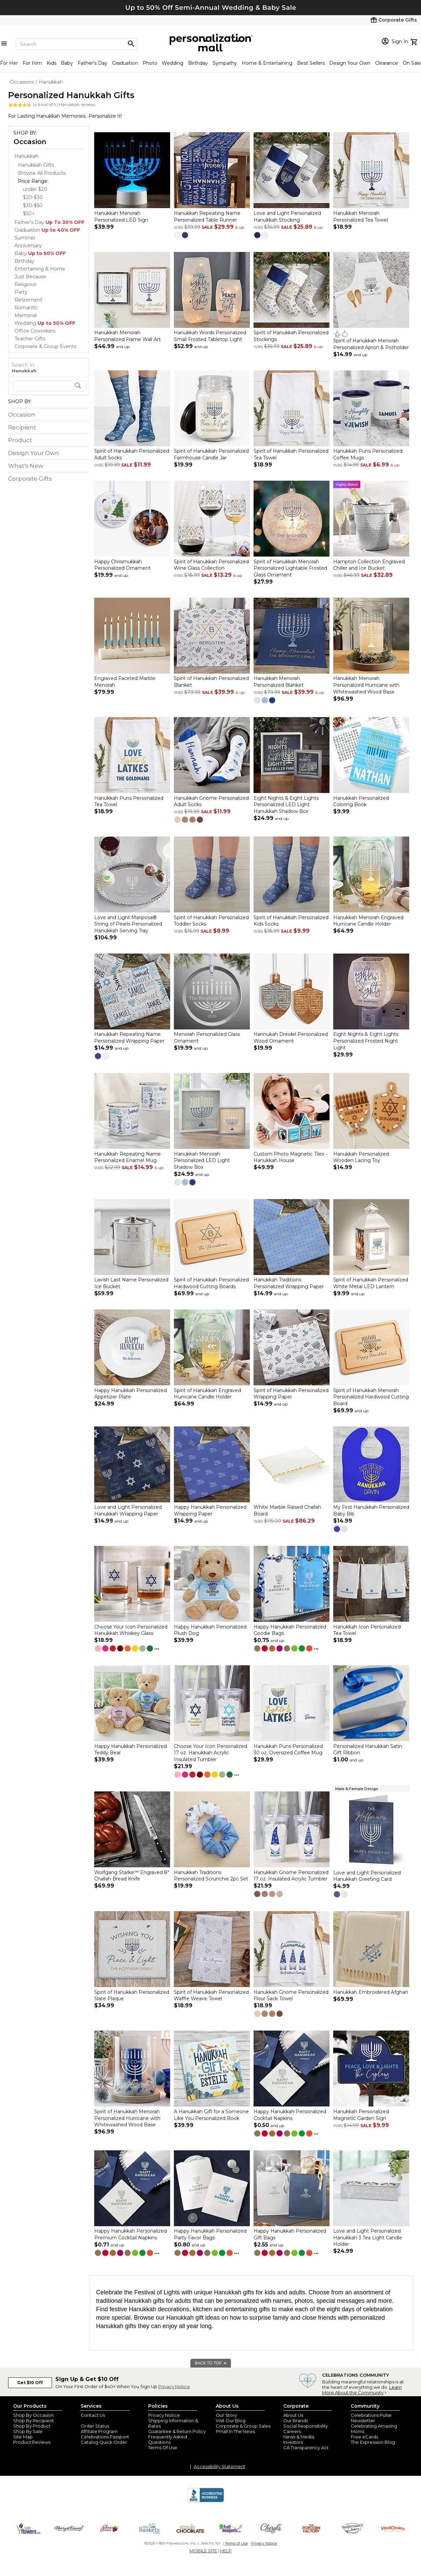 The height and width of the screenshot is (2576, 421). What do you see at coordinates (305, 2426) in the screenshot?
I see `Social Responsibility` at bounding box center [305, 2426].